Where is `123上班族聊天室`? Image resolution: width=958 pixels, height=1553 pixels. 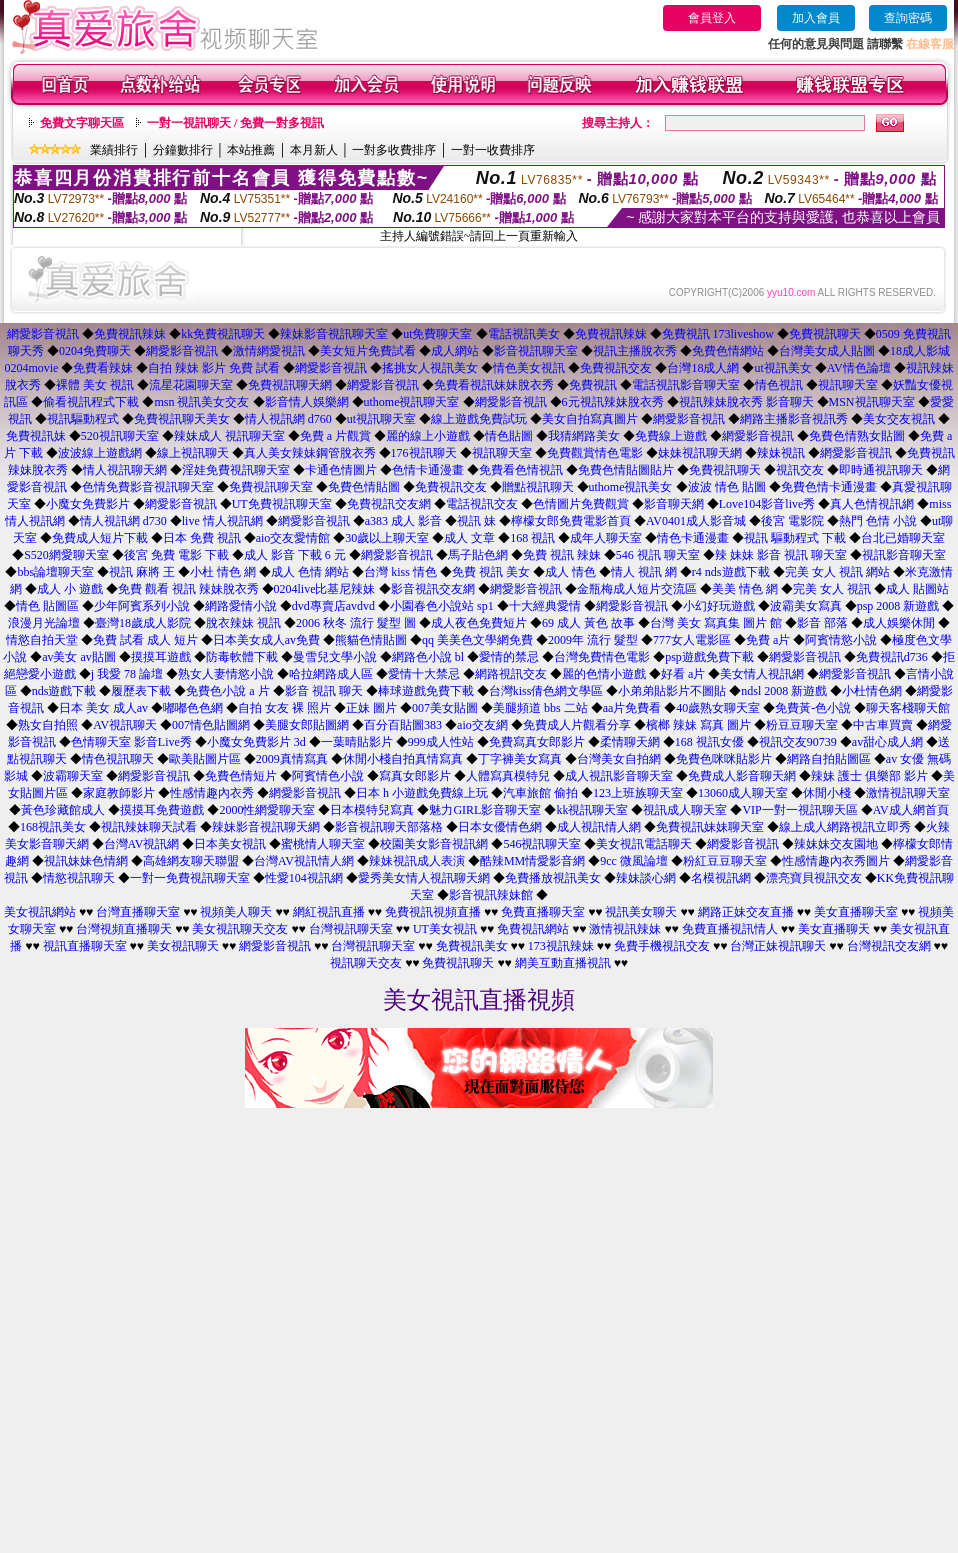
123上班族聊天室 is located at coordinates (638, 793).